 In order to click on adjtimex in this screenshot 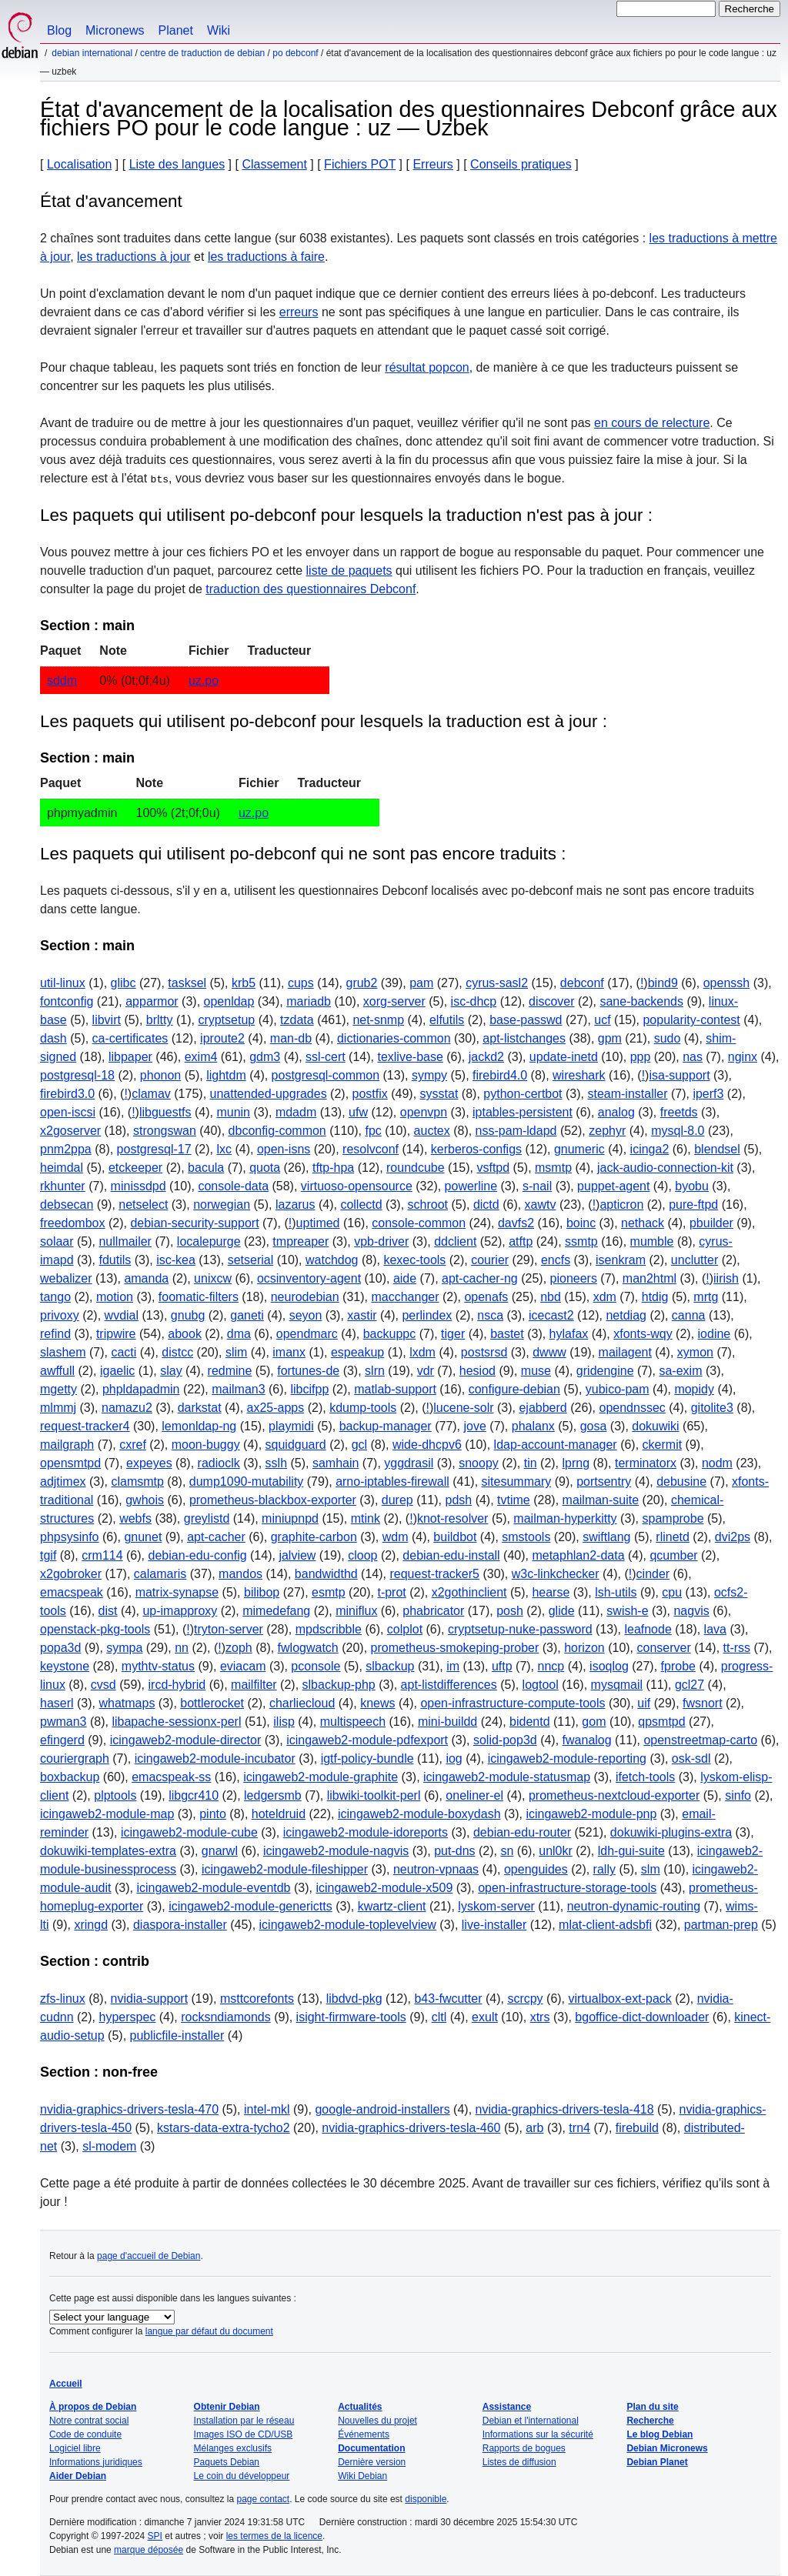, I will do `click(63, 1481)`.